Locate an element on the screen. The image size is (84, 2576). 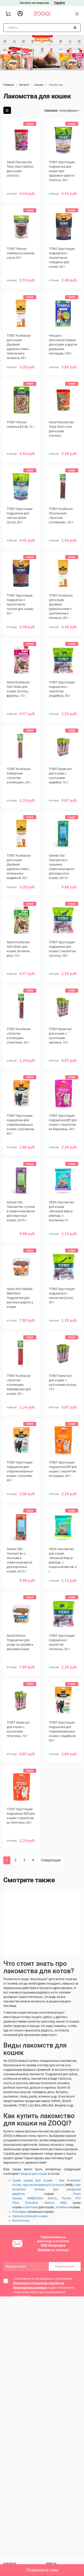
Подписаться is located at coordinates (64, 2274).